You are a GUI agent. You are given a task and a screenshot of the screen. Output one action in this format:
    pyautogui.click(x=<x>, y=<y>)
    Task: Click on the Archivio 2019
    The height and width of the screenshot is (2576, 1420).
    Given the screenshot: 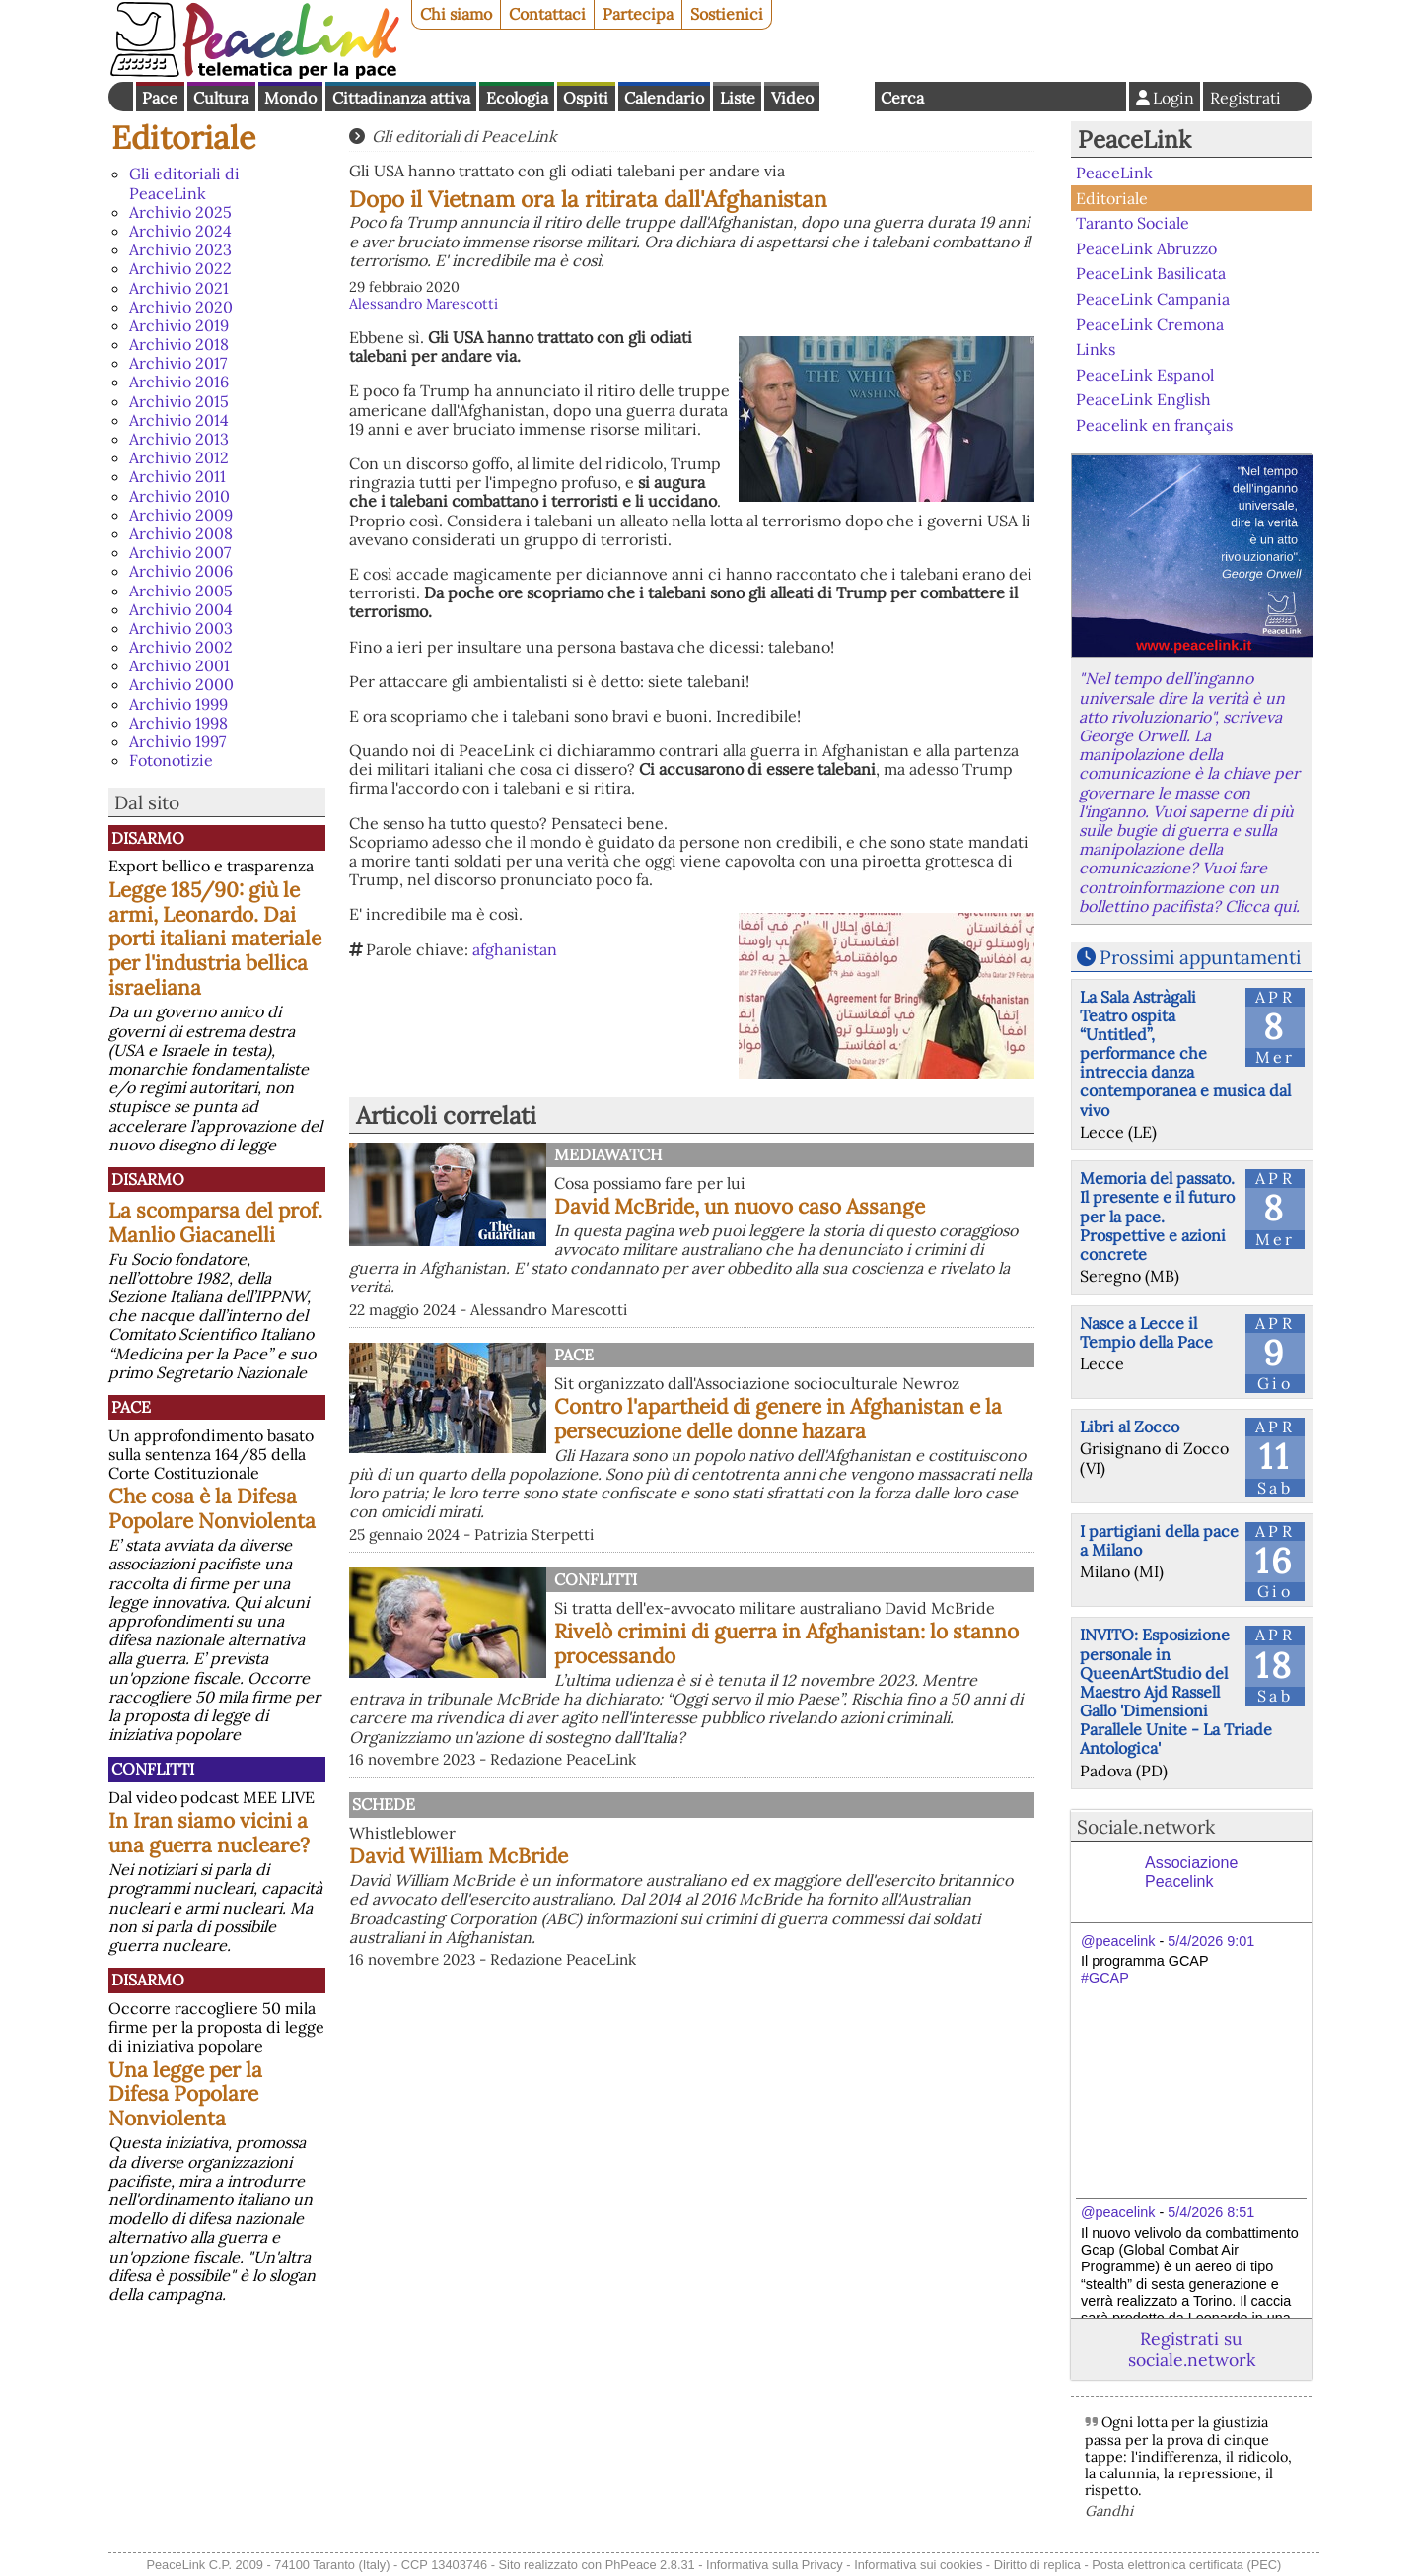 What is the action you would take?
    pyautogui.click(x=179, y=325)
    